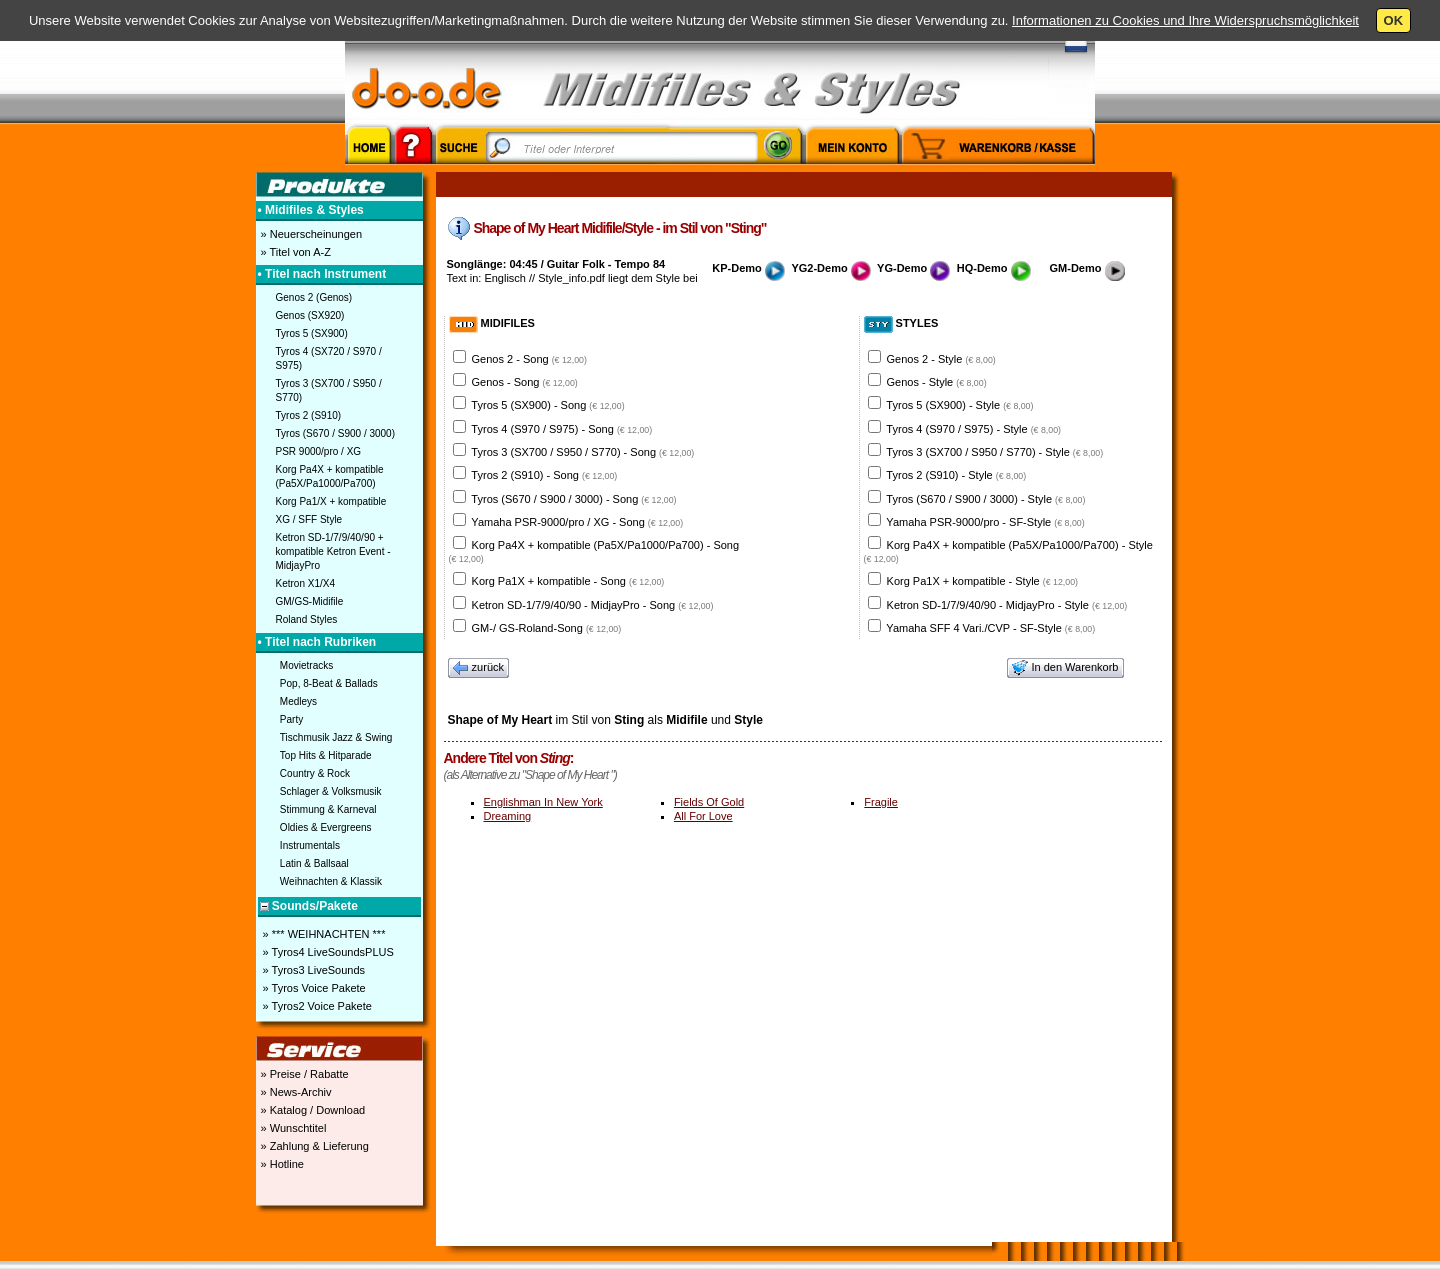 This screenshot has width=1440, height=1269. I want to click on Genos - Style, so click(937, 382).